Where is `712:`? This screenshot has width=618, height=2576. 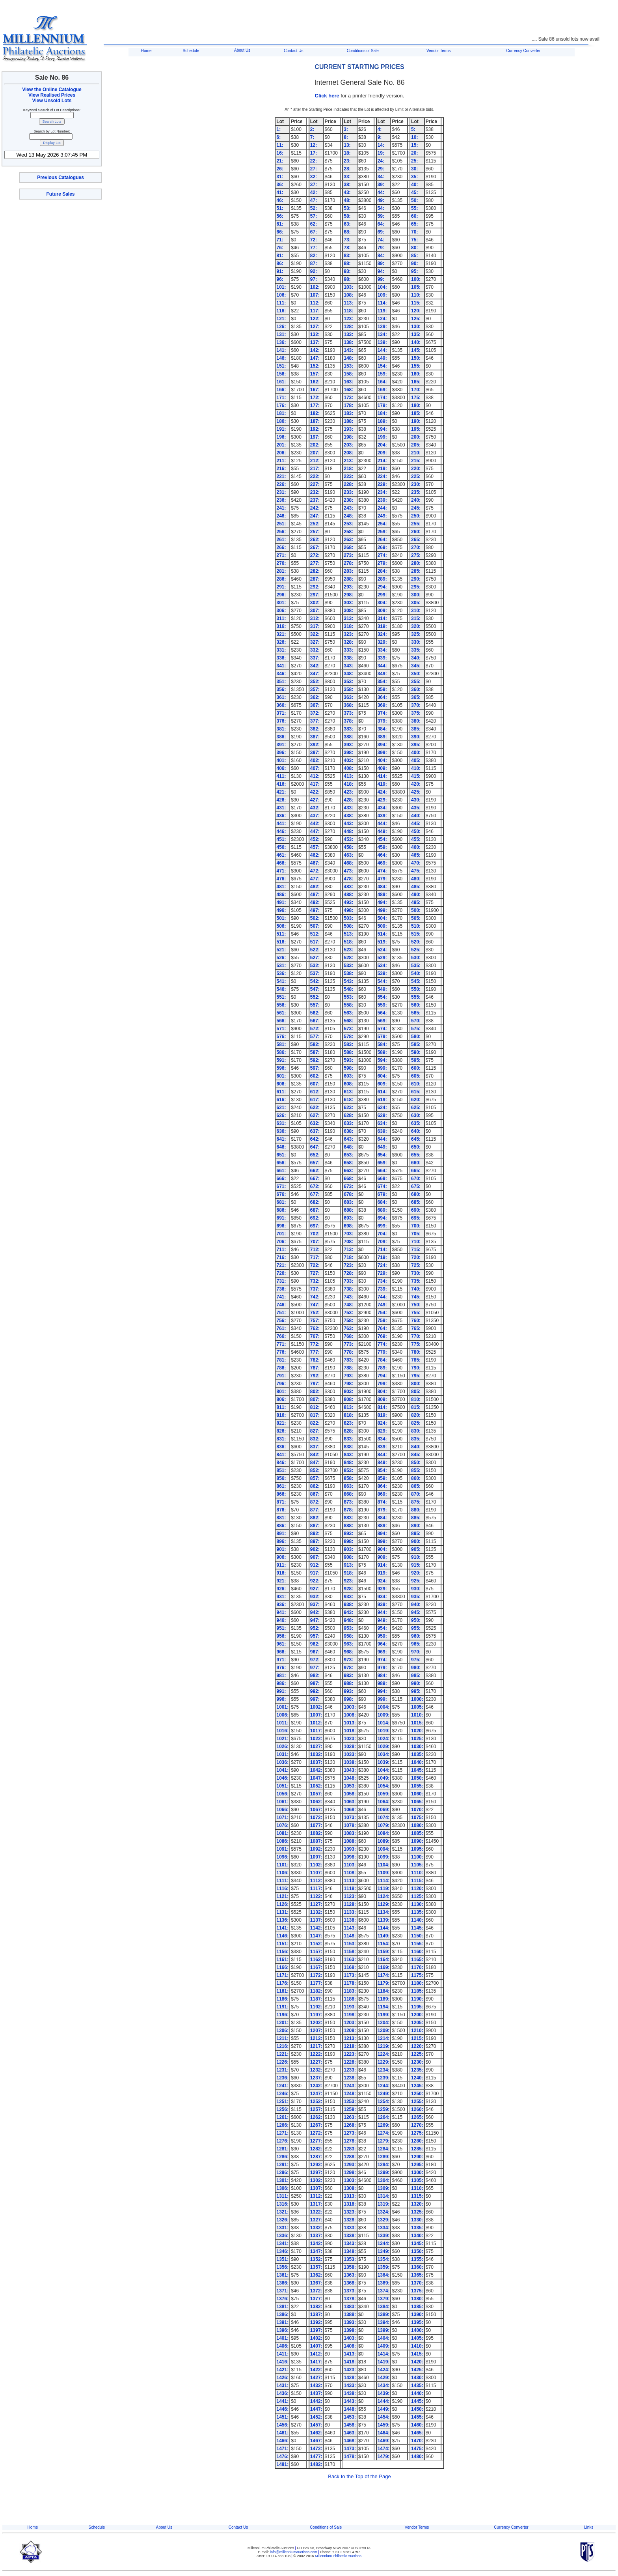 712: is located at coordinates (315, 1249).